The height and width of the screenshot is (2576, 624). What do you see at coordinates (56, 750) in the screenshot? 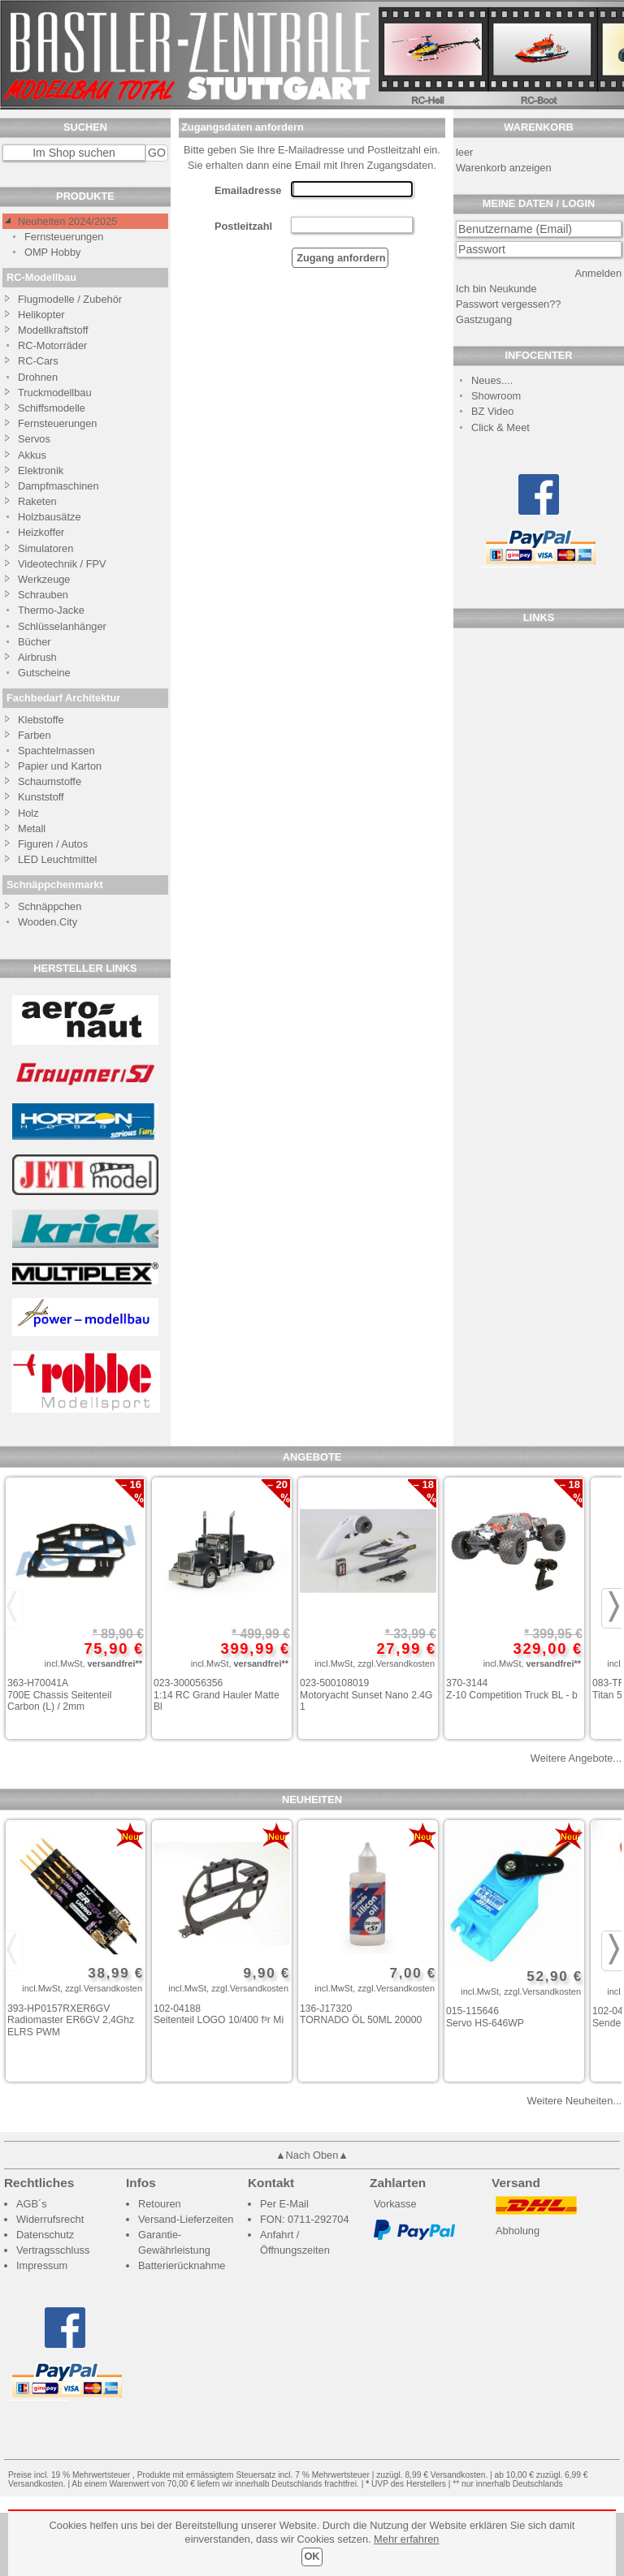
I see `Spachtelmassen` at bounding box center [56, 750].